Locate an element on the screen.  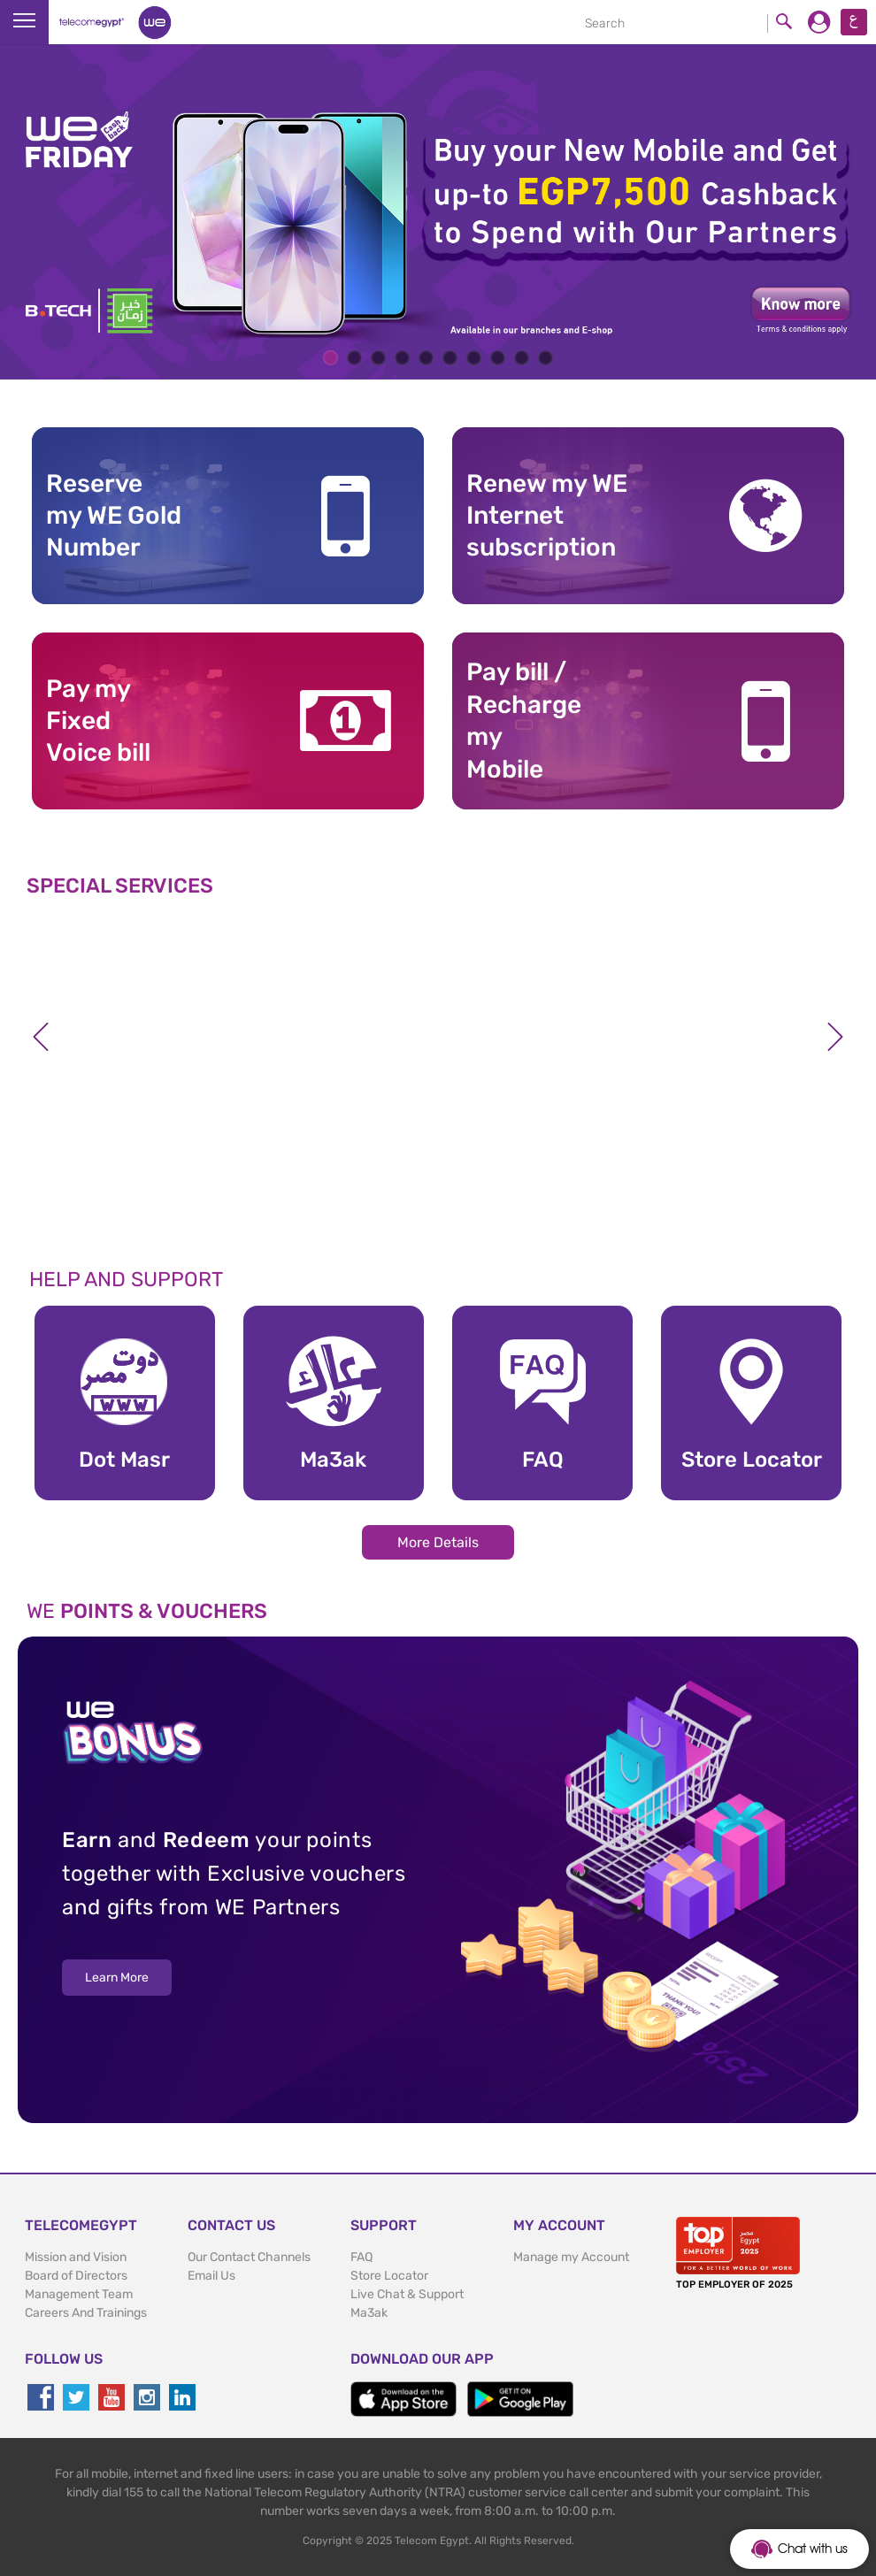
Pay bill / RechargemyMobile is located at coordinates (523, 720).